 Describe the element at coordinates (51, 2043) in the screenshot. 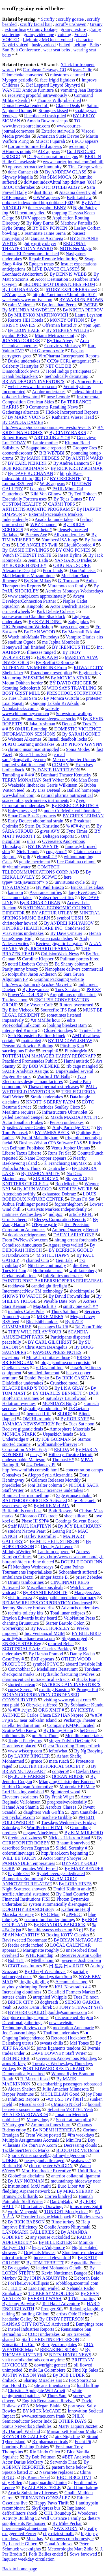

I see `sweats chills` at that location.